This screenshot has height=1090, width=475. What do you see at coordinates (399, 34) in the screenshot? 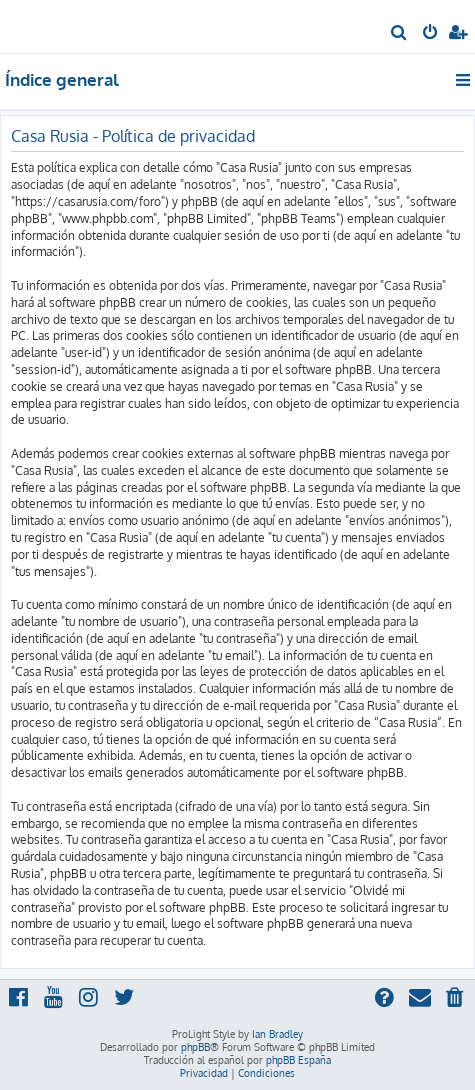
I see `[menuitem]` at bounding box center [399, 34].